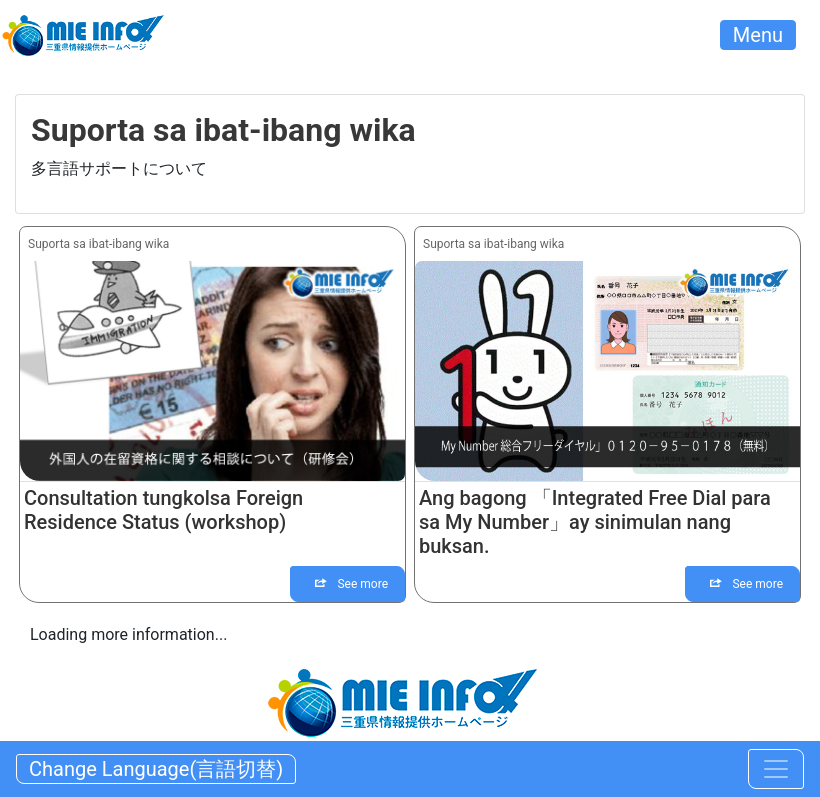  What do you see at coordinates (352, 584) in the screenshot?
I see `See more` at bounding box center [352, 584].